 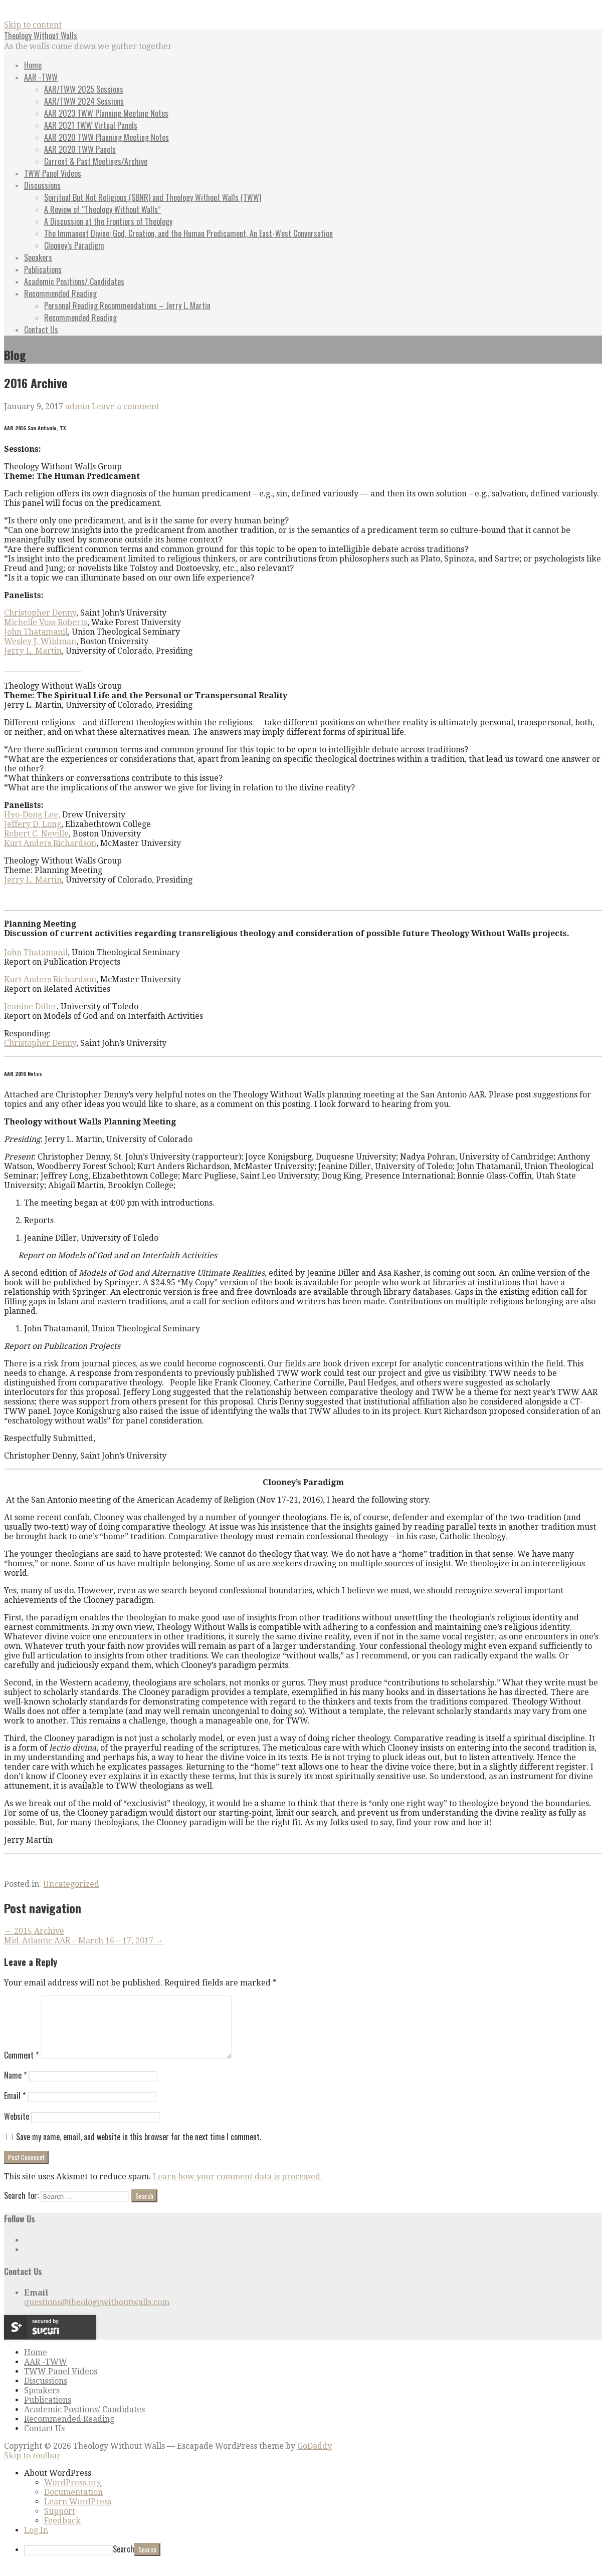 What do you see at coordinates (74, 281) in the screenshot?
I see `Academic Positions/ Candidates` at bounding box center [74, 281].